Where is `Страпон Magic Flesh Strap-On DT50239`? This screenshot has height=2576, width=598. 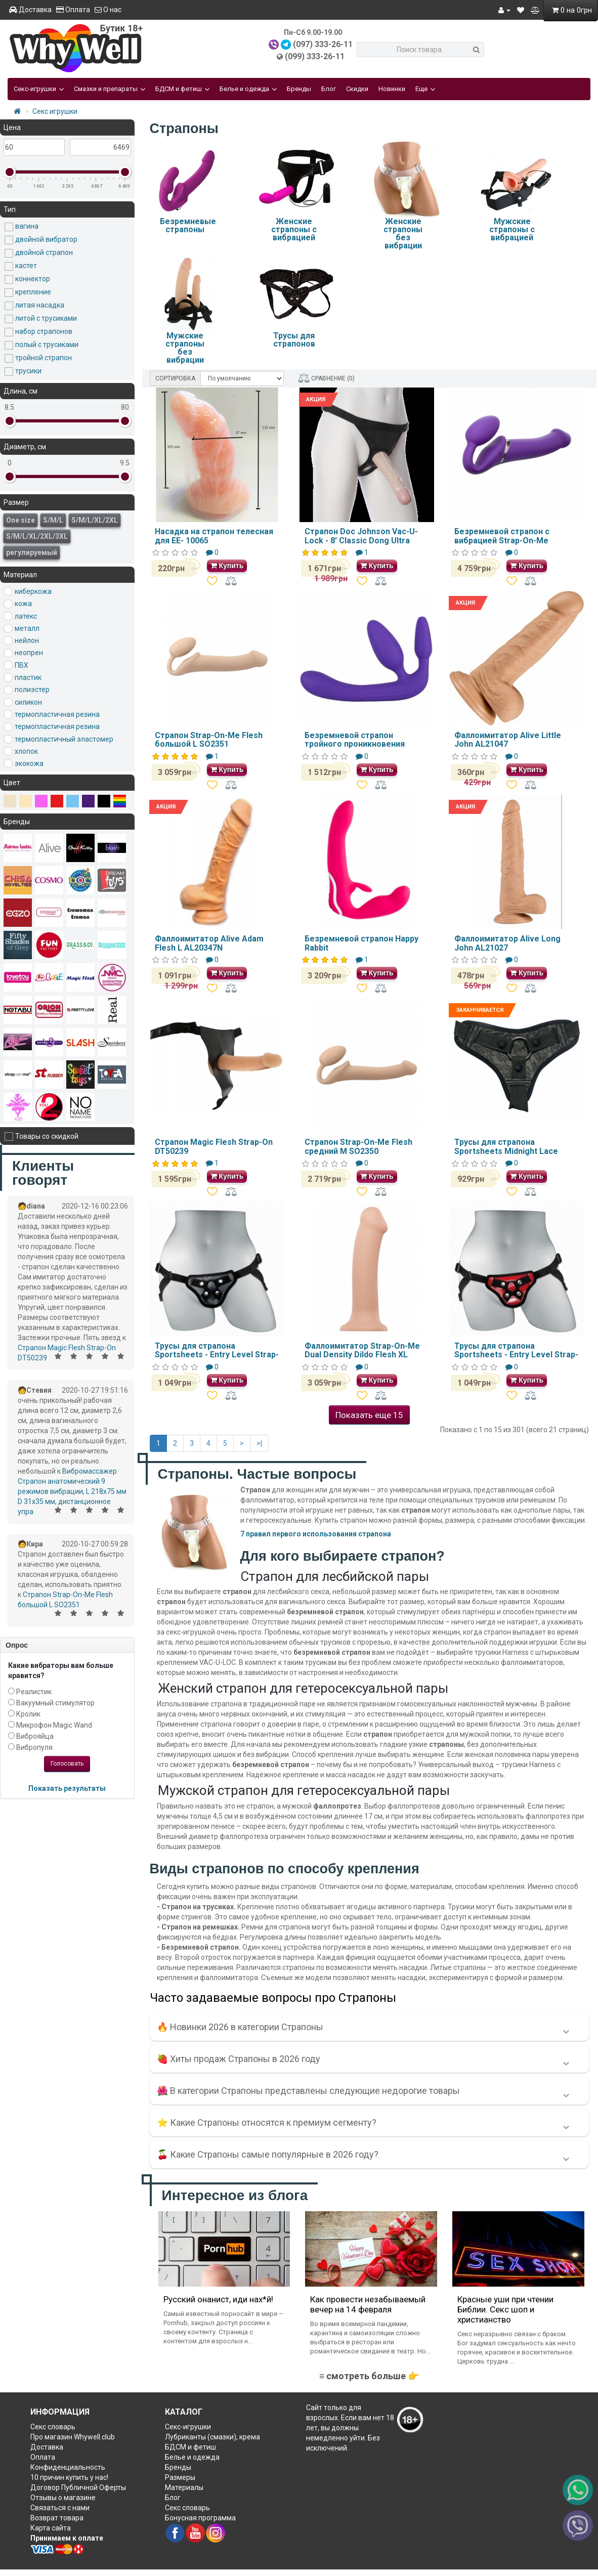 Страпон Magic Flesh Strap-On DT50239 is located at coordinates (214, 1146).